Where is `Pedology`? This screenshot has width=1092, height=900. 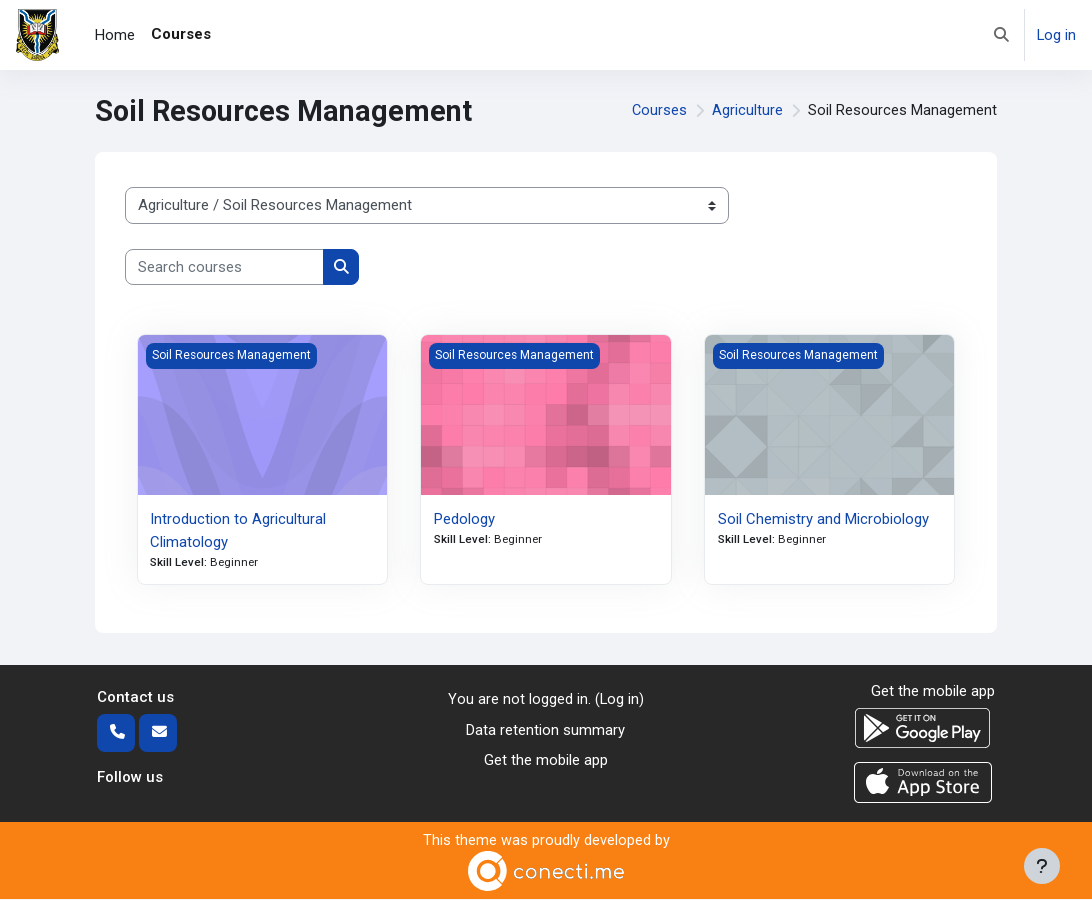 Pedology is located at coordinates (464, 519).